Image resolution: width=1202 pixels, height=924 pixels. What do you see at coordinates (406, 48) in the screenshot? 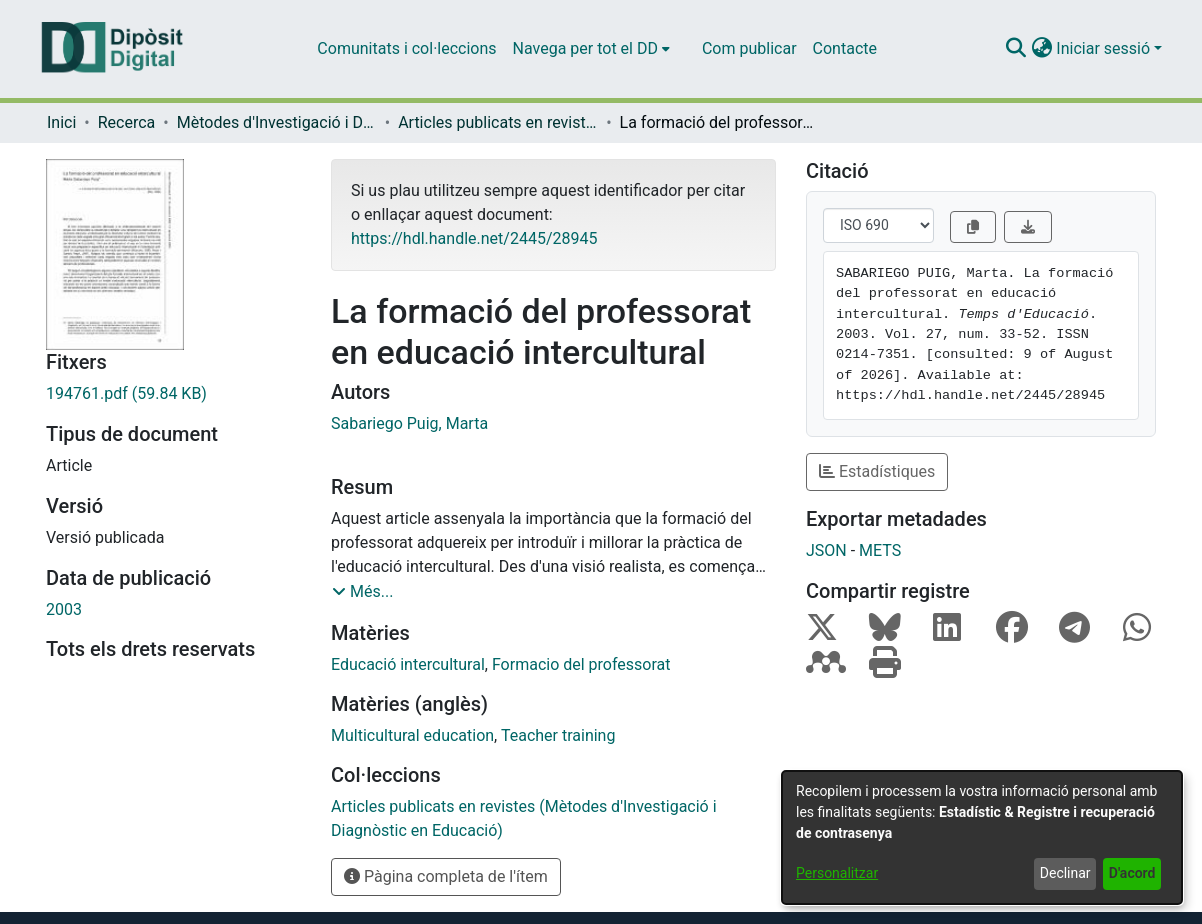
I see `Comunitats i col·leccions [menuitem]` at bounding box center [406, 48].